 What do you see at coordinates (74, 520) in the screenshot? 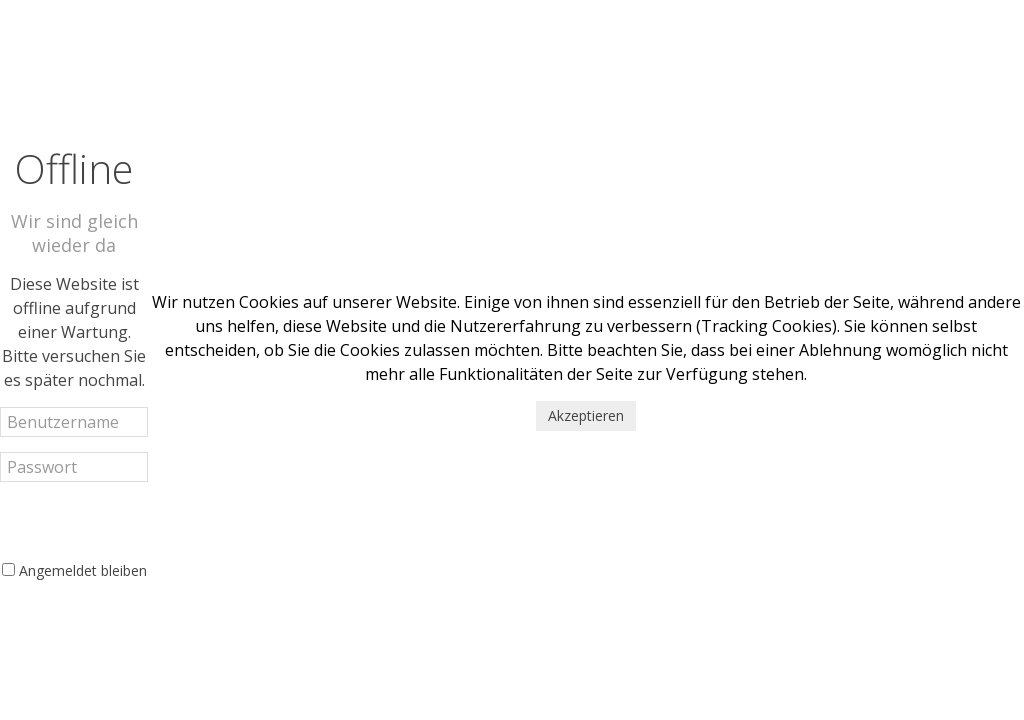
I see `Anmelden` at bounding box center [74, 520].